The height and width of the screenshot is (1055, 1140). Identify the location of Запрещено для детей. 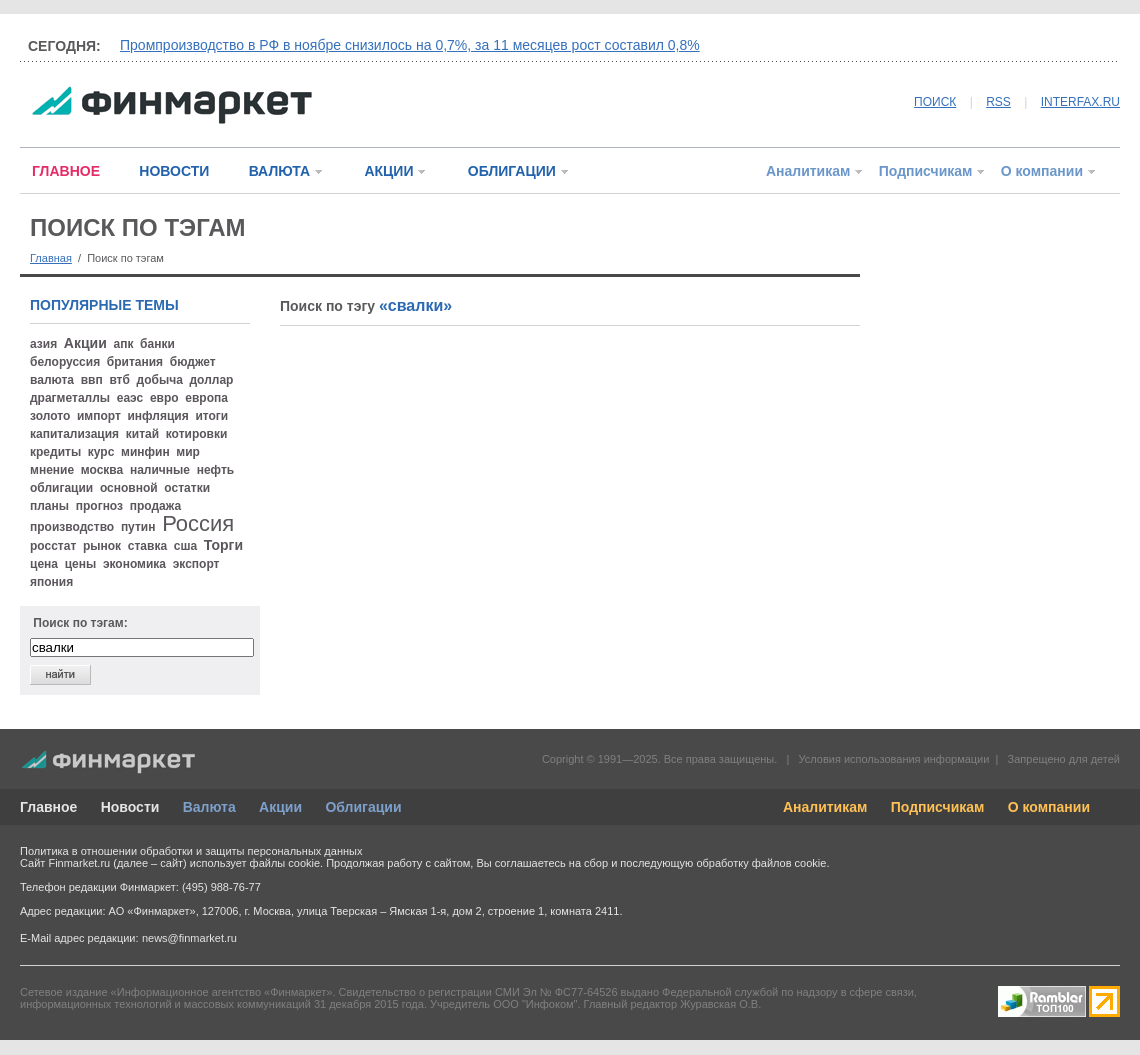
(1064, 759).